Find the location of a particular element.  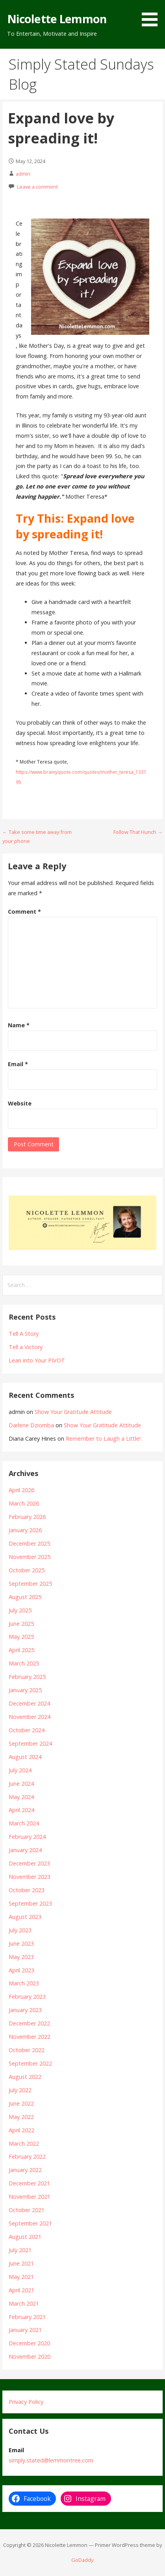

October 2022 is located at coordinates (26, 2050).